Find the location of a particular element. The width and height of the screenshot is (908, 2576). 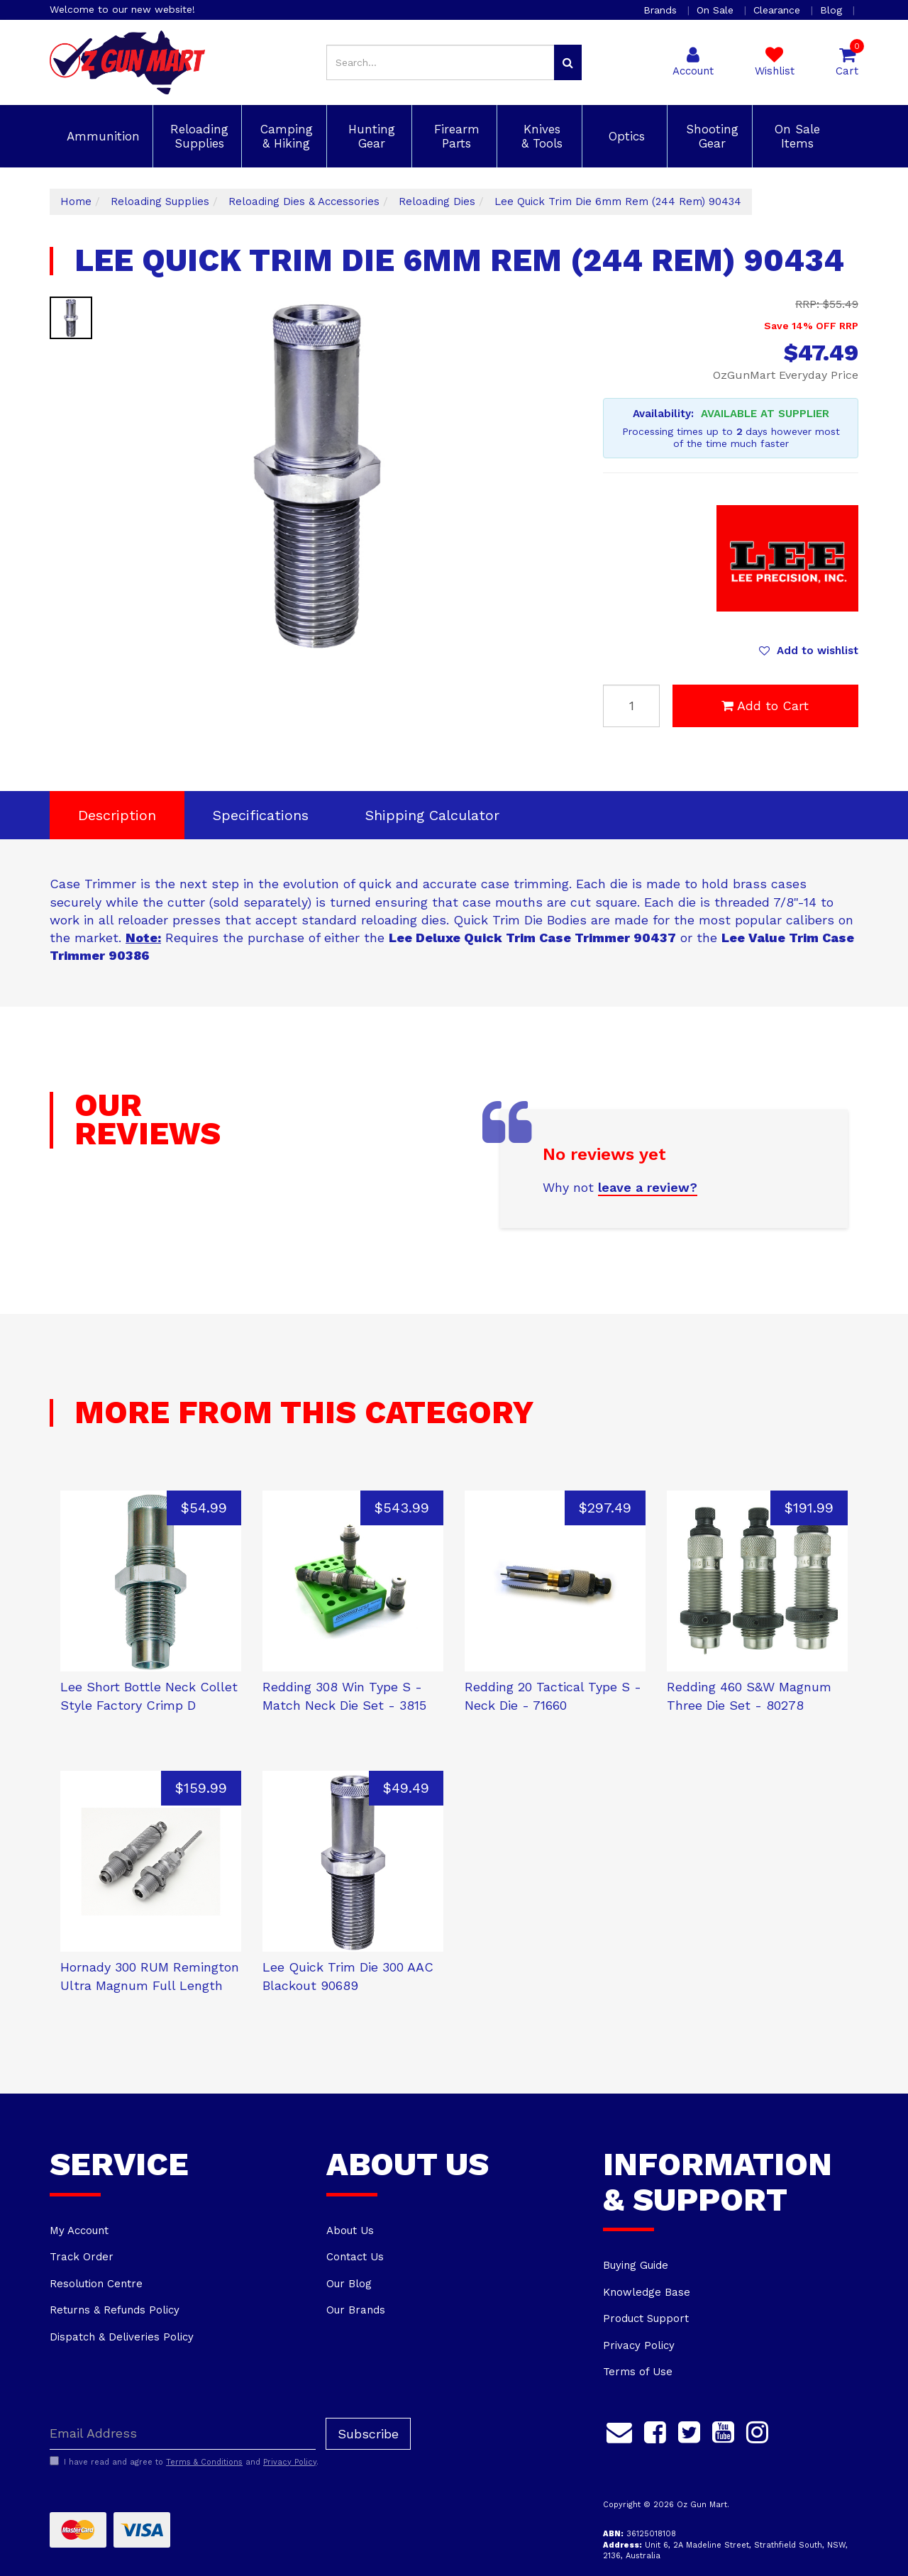

Privacy Policy is located at coordinates (639, 2345).